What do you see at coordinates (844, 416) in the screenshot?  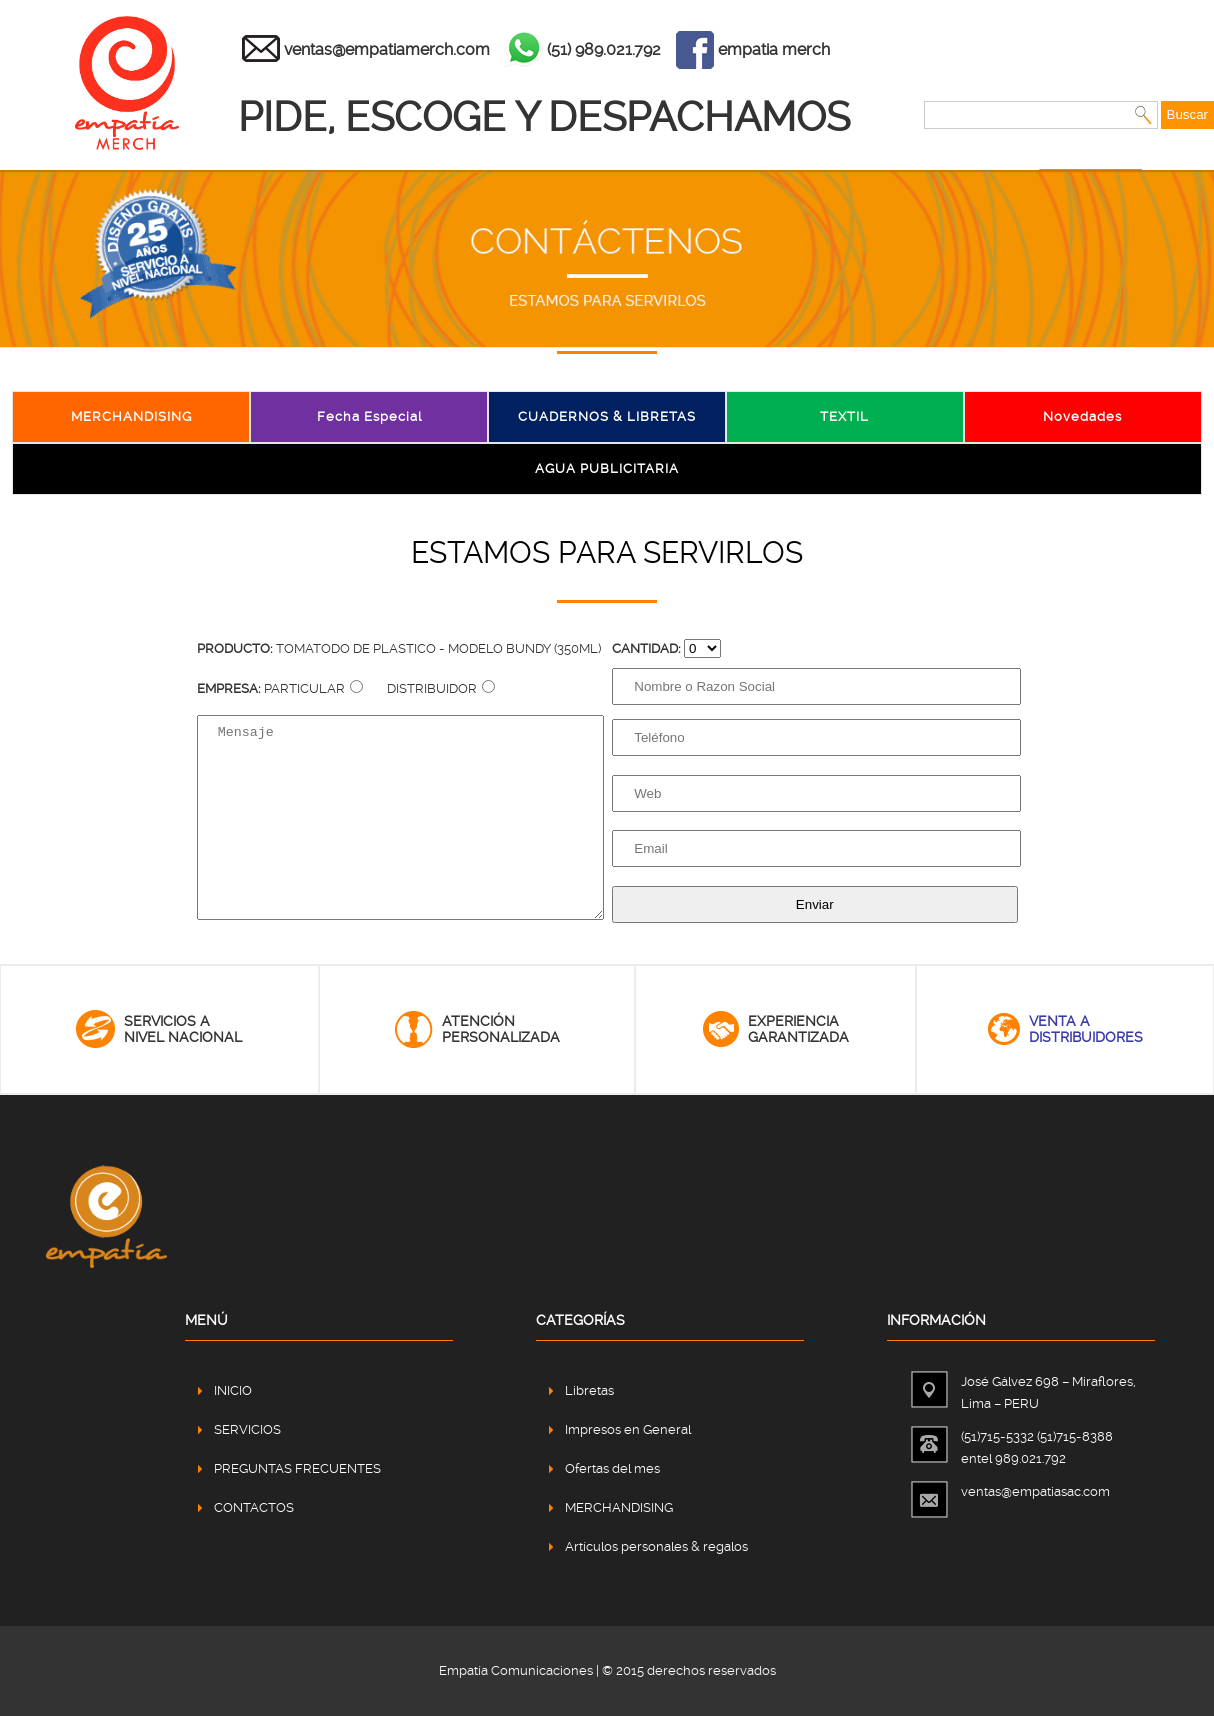 I see `TEXTIL` at bounding box center [844, 416].